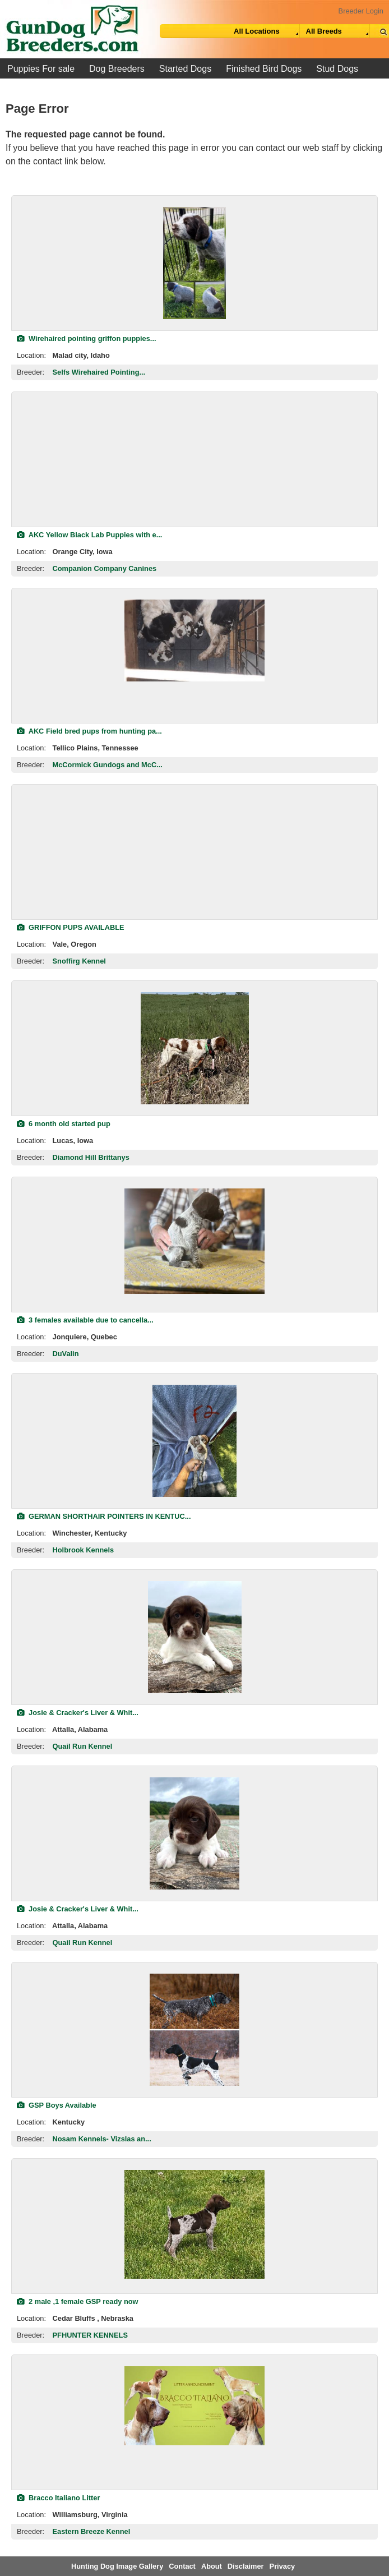 The width and height of the screenshot is (389, 2576). Describe the element at coordinates (63, 1123) in the screenshot. I see `6 month old started pup` at that location.